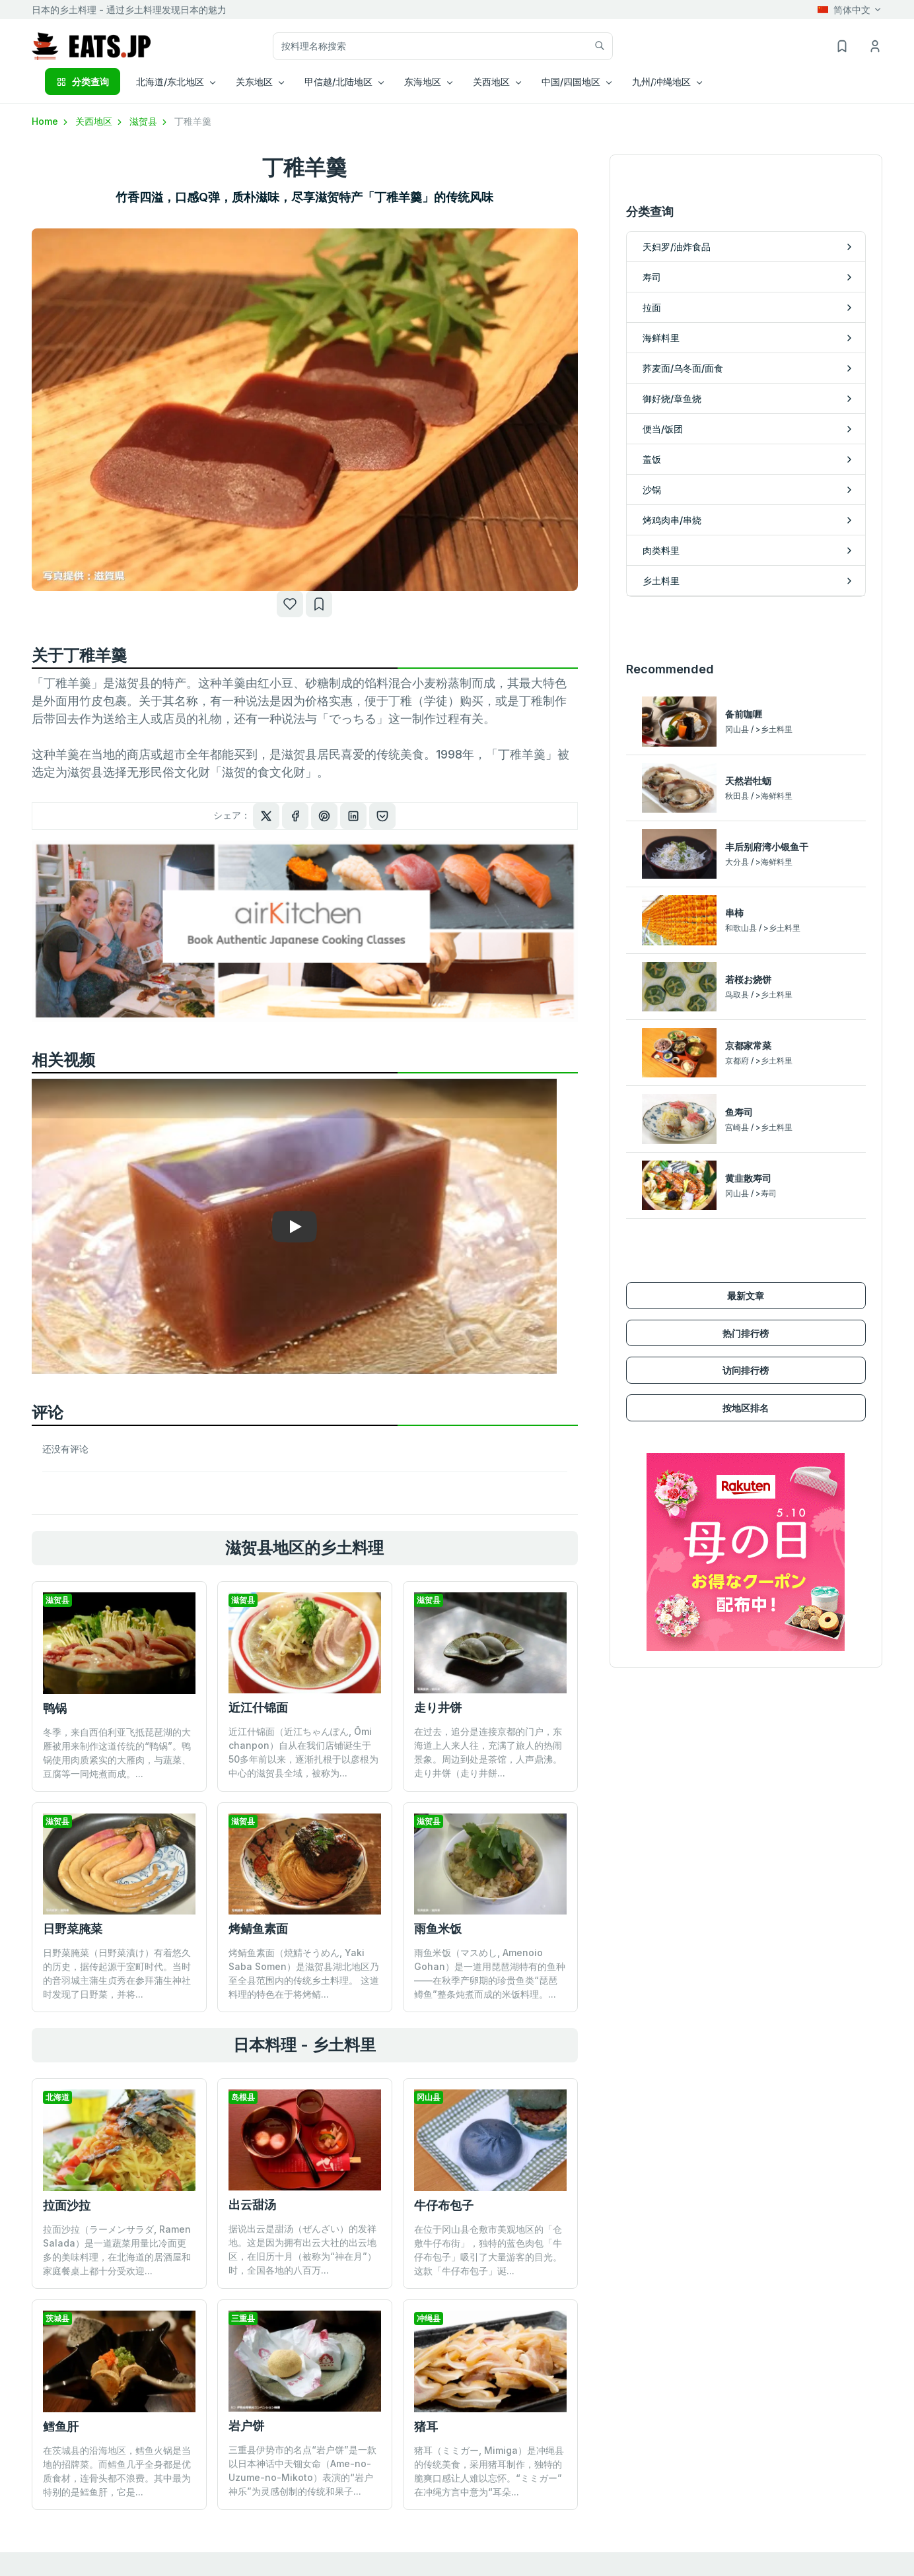 This screenshot has height=2576, width=914. Describe the element at coordinates (55, 1708) in the screenshot. I see `鸭锅` at that location.